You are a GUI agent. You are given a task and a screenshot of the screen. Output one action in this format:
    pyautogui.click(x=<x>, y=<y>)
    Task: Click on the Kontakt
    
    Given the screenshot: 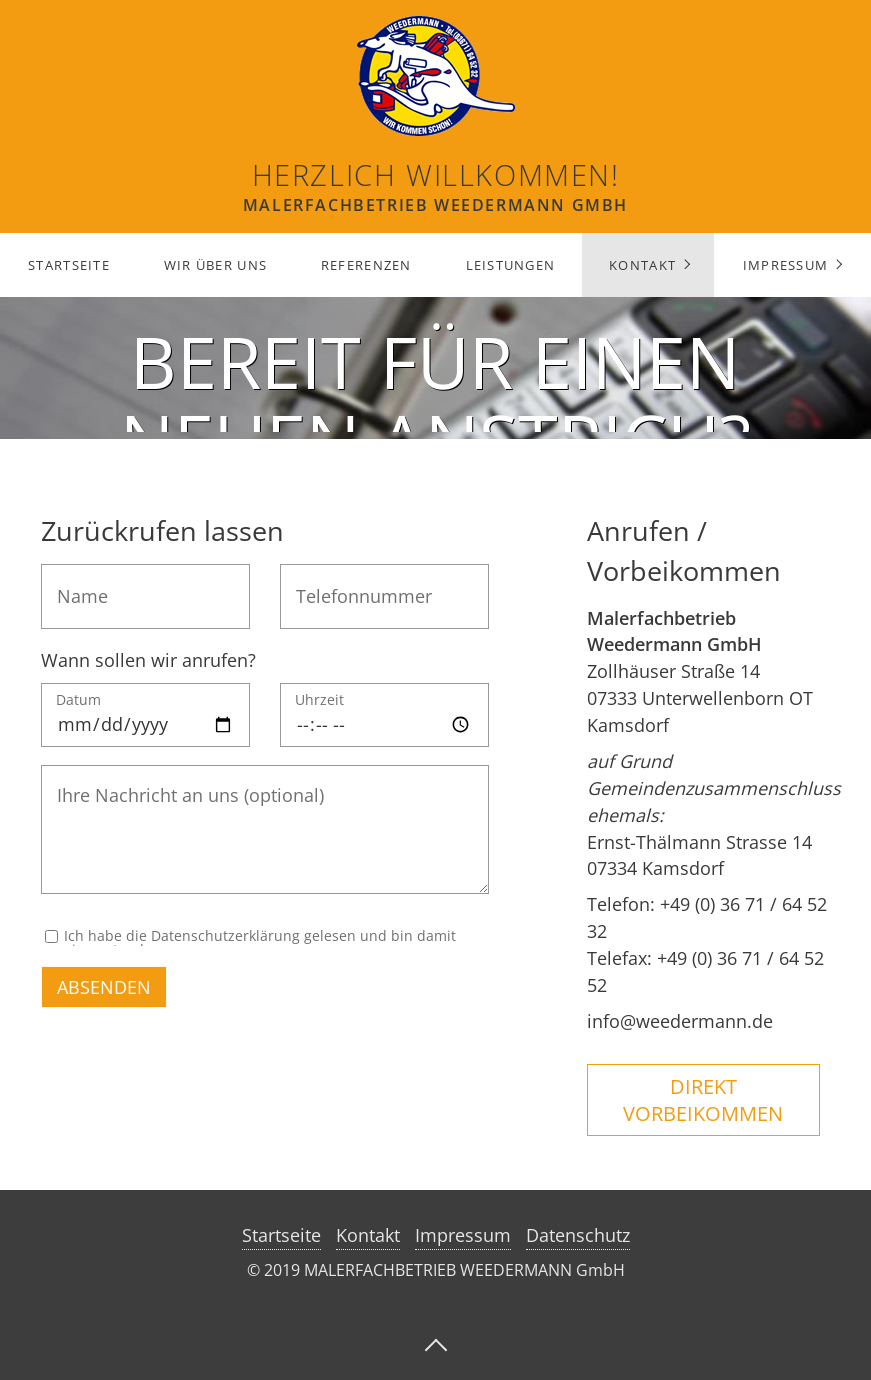 What is the action you would take?
    pyautogui.click(x=642, y=265)
    